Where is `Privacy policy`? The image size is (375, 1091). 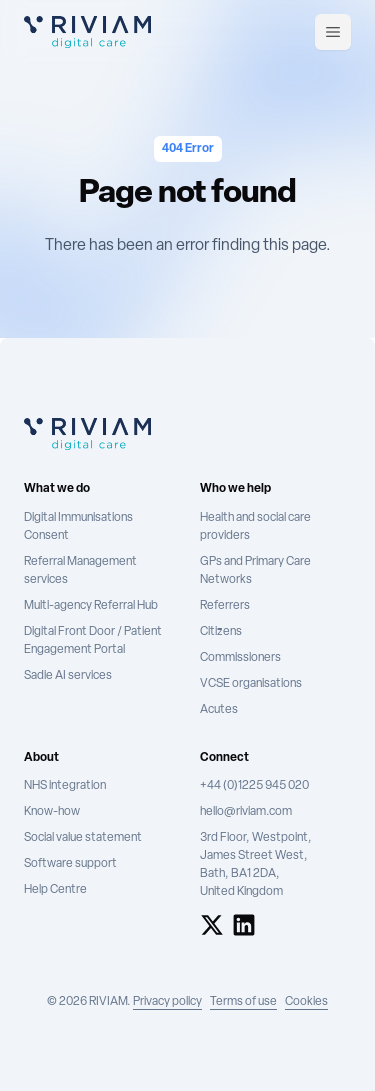
Privacy policy is located at coordinates (167, 1002).